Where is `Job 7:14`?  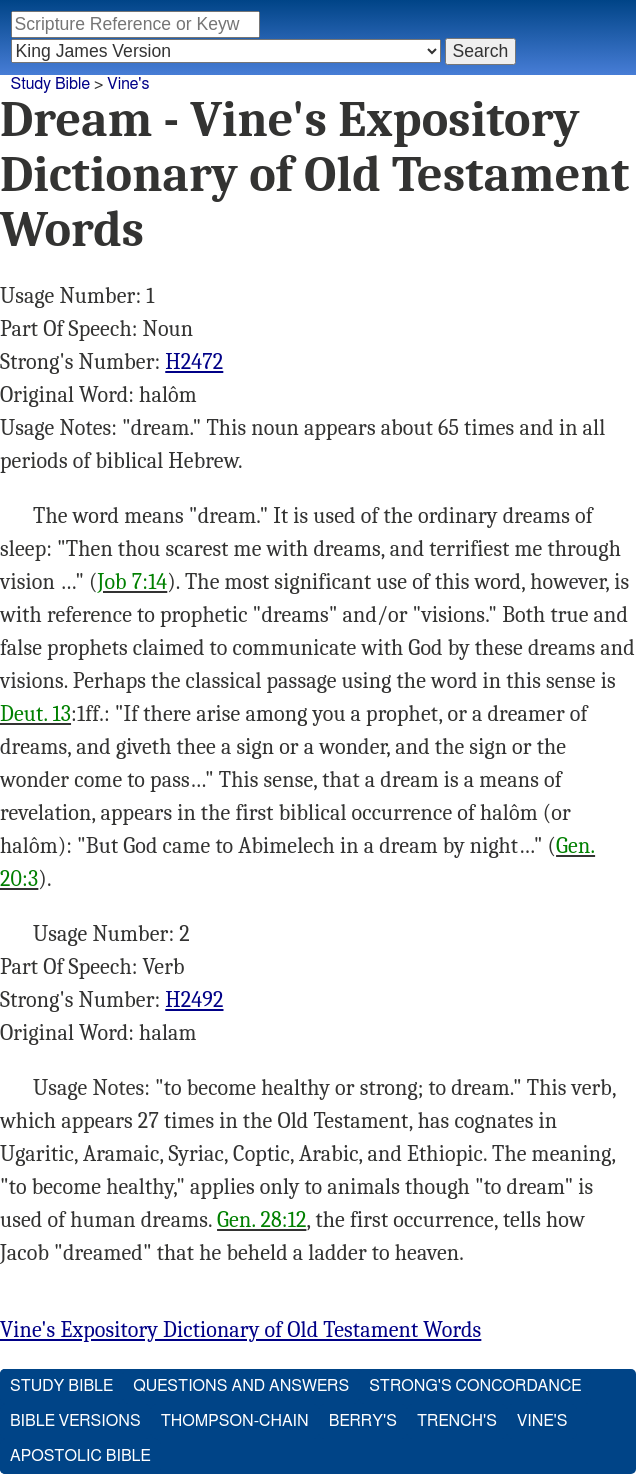 Job 7:14 is located at coordinates (133, 582).